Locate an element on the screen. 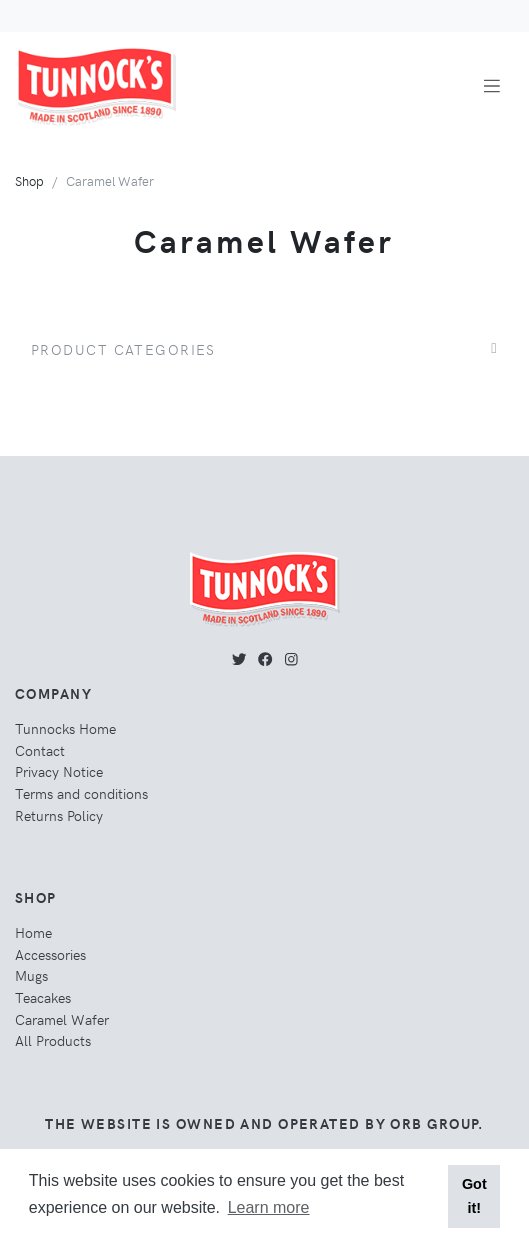 The height and width of the screenshot is (1244, 529). Caramel Wafer is located at coordinates (62, 1019).